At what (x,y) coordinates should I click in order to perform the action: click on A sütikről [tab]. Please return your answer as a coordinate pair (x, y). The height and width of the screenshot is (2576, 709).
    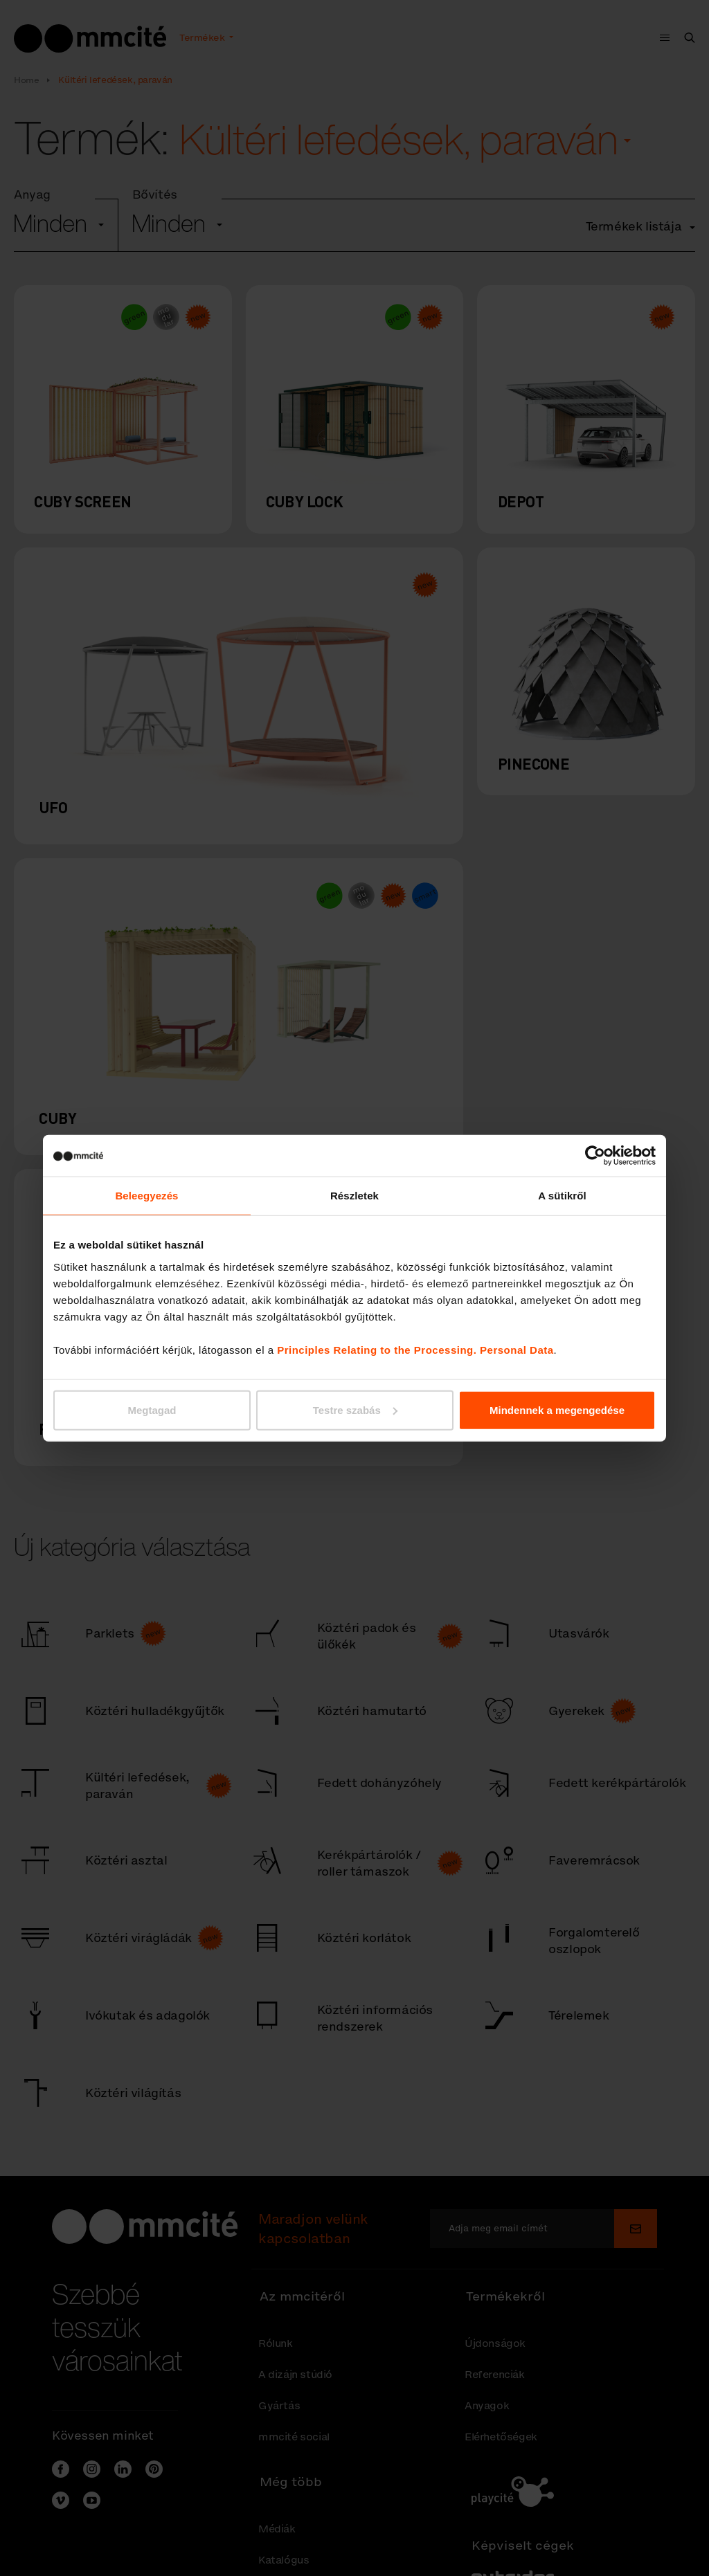
    Looking at the image, I should click on (562, 1195).